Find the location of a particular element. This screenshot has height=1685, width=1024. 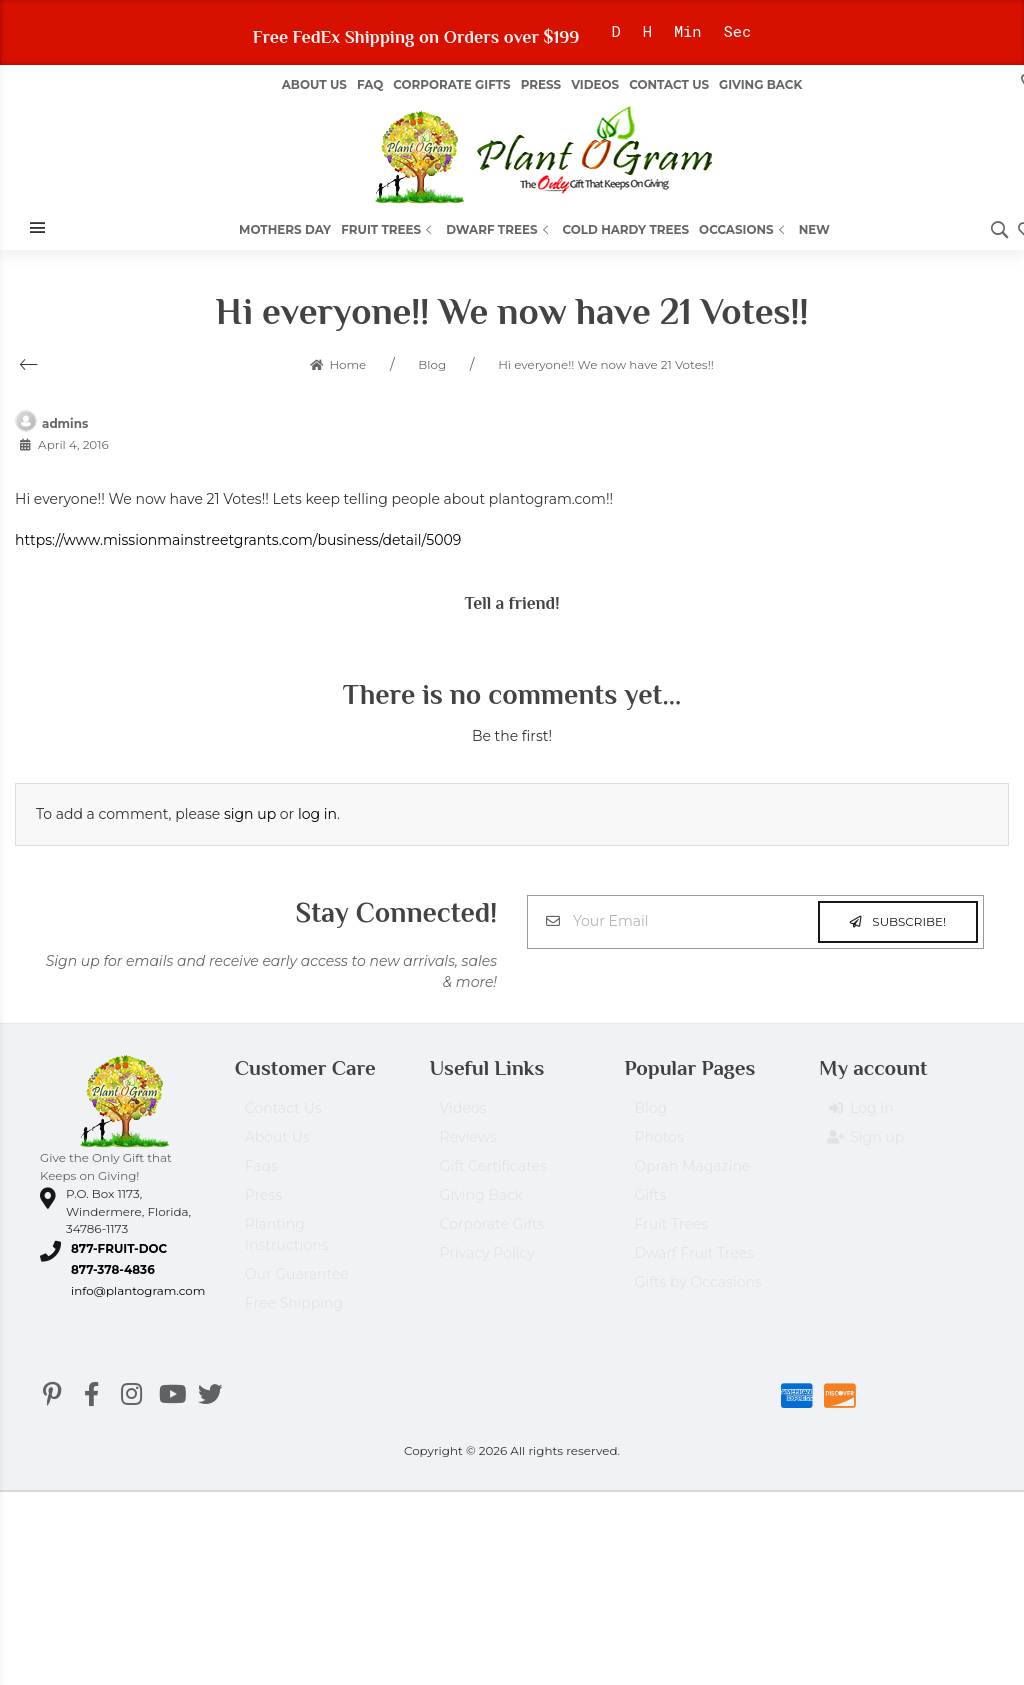

Gifts by Occasions is located at coordinates (697, 1291).